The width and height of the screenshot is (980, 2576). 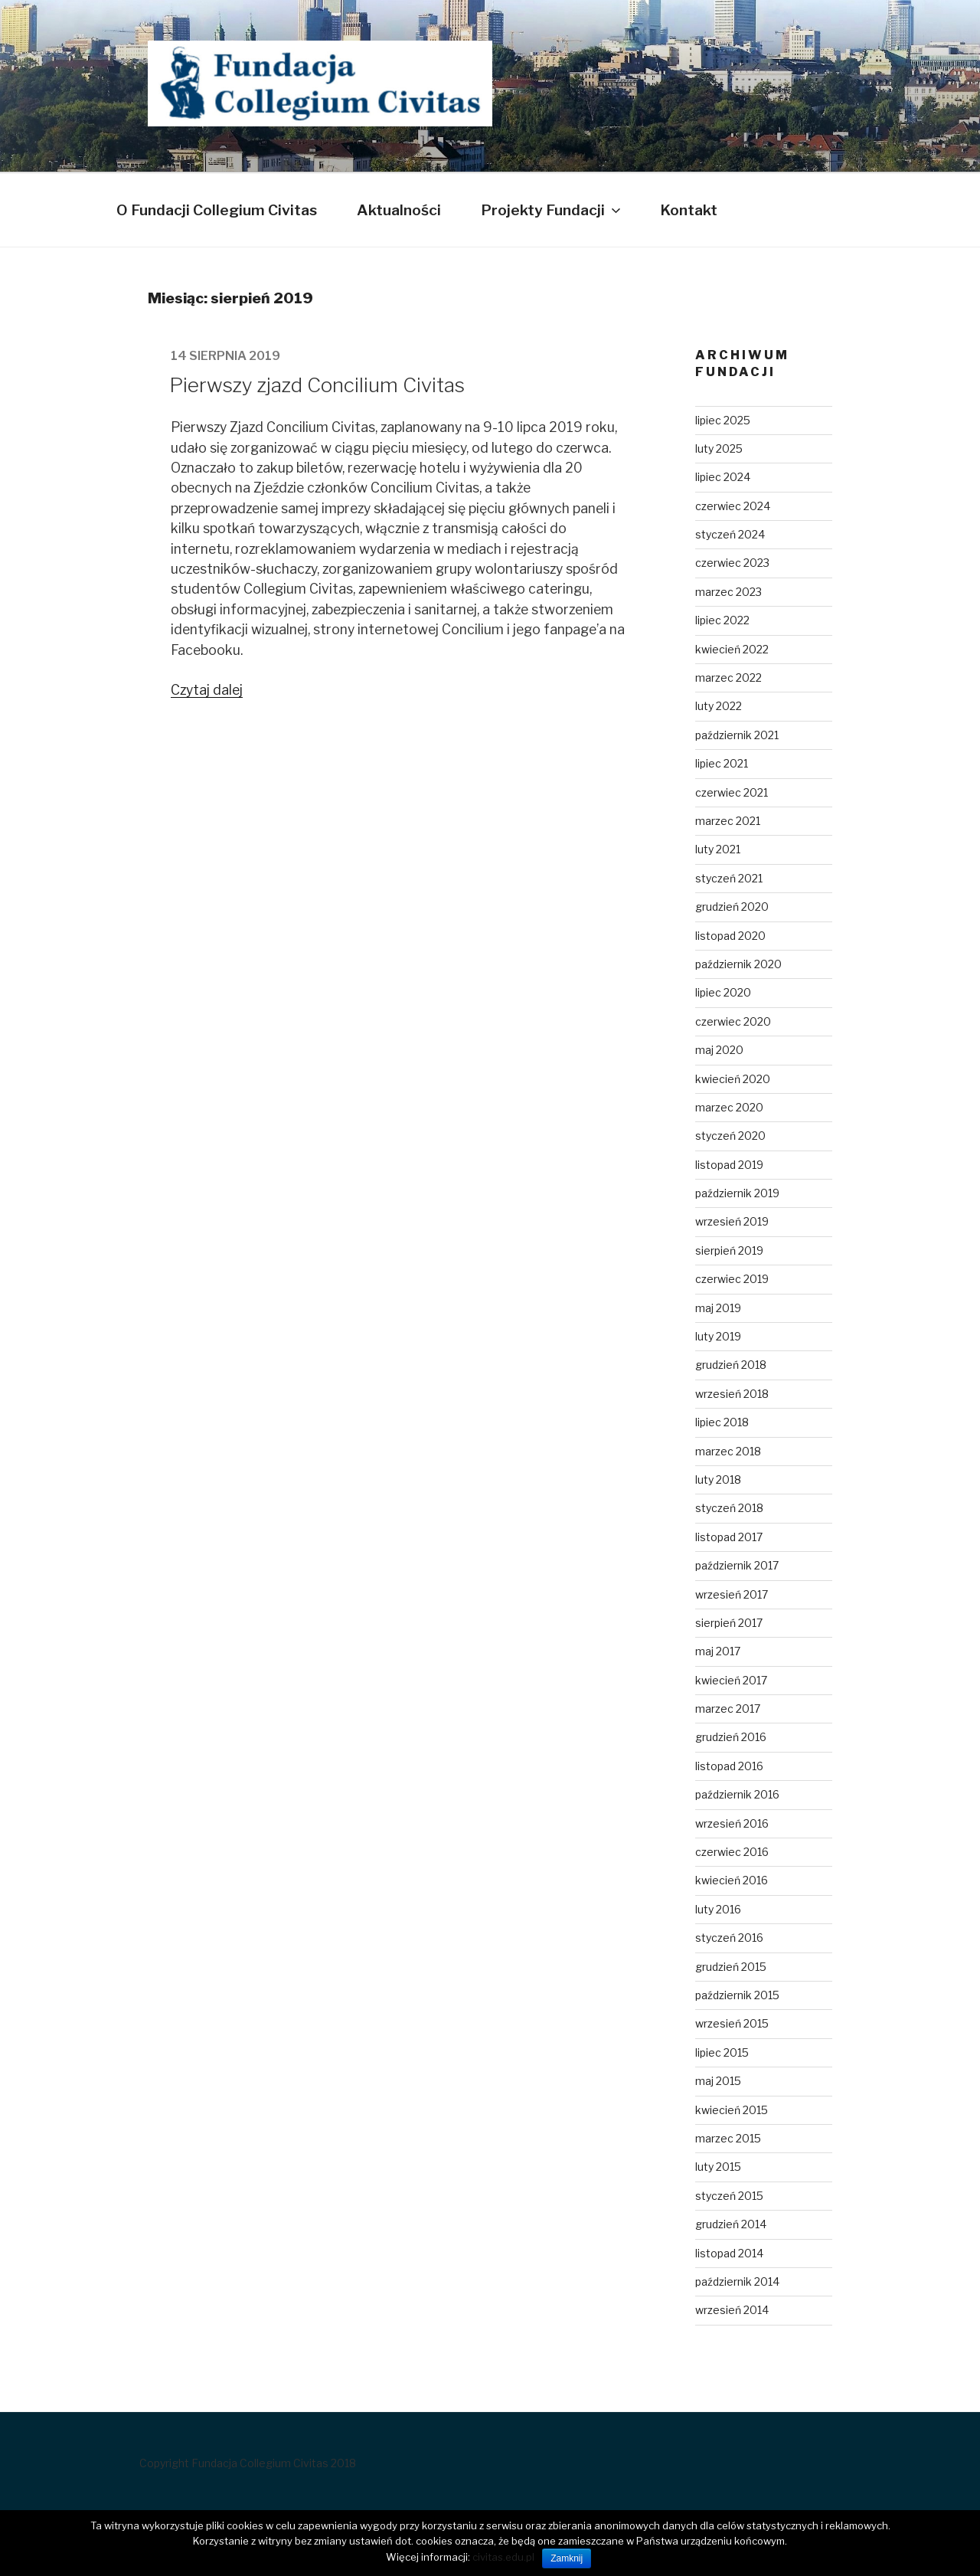 What do you see at coordinates (728, 2138) in the screenshot?
I see `marzec 2015` at bounding box center [728, 2138].